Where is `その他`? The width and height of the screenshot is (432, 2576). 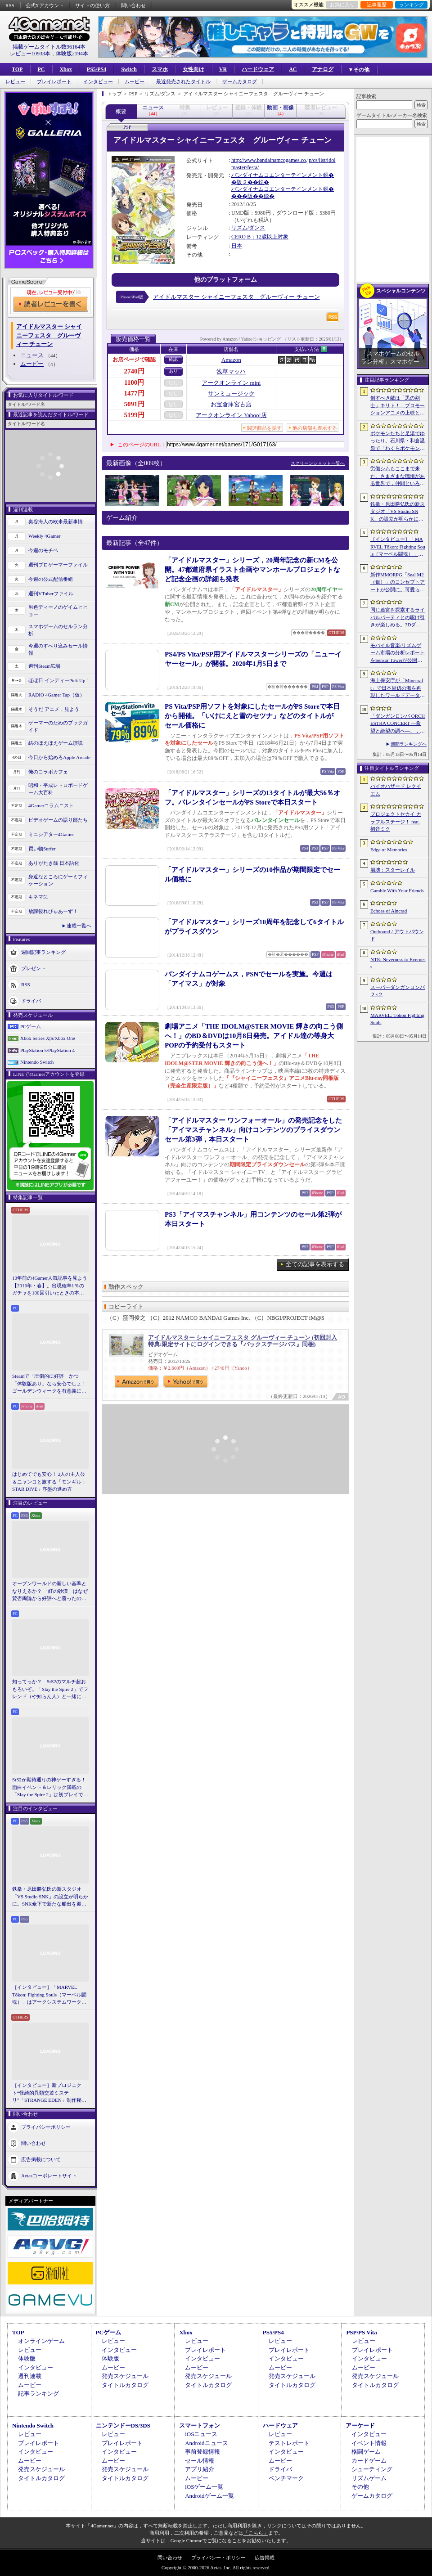
その他 is located at coordinates (360, 2486).